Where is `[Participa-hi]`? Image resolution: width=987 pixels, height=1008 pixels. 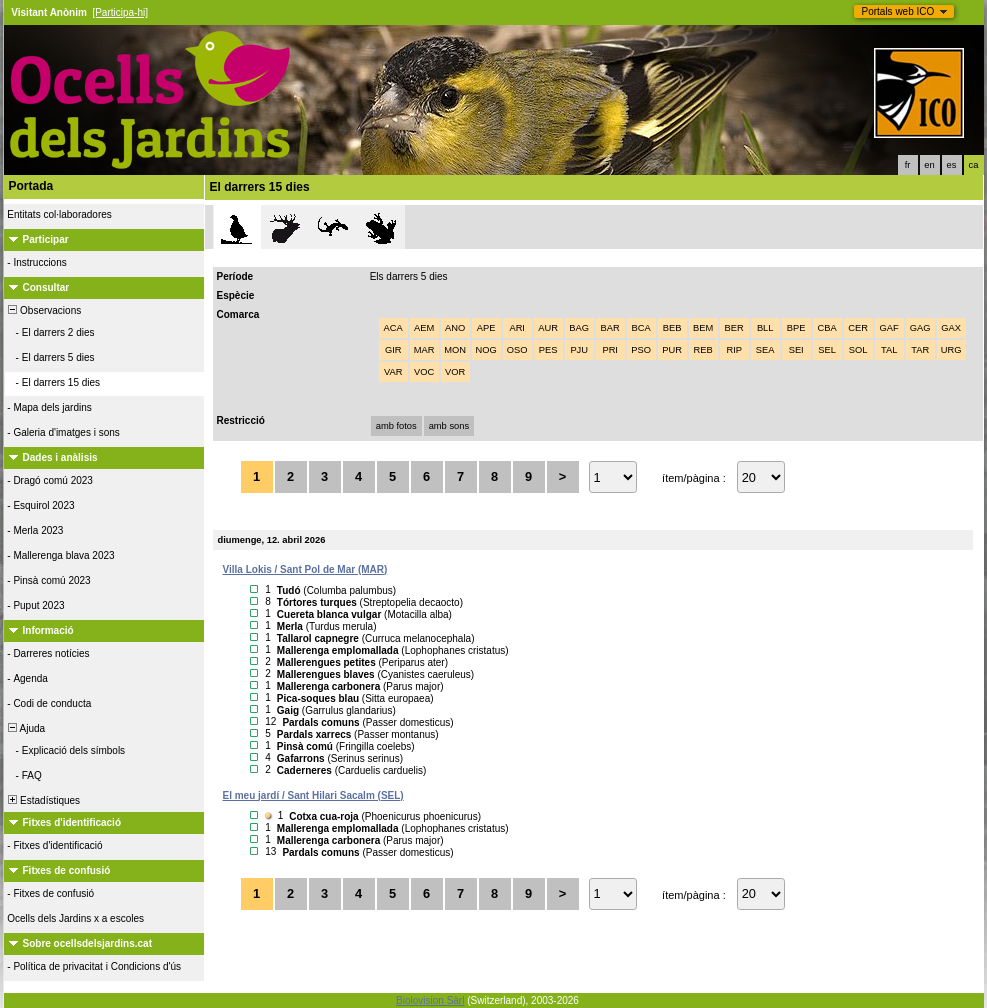
[Participa-hi] is located at coordinates (120, 12).